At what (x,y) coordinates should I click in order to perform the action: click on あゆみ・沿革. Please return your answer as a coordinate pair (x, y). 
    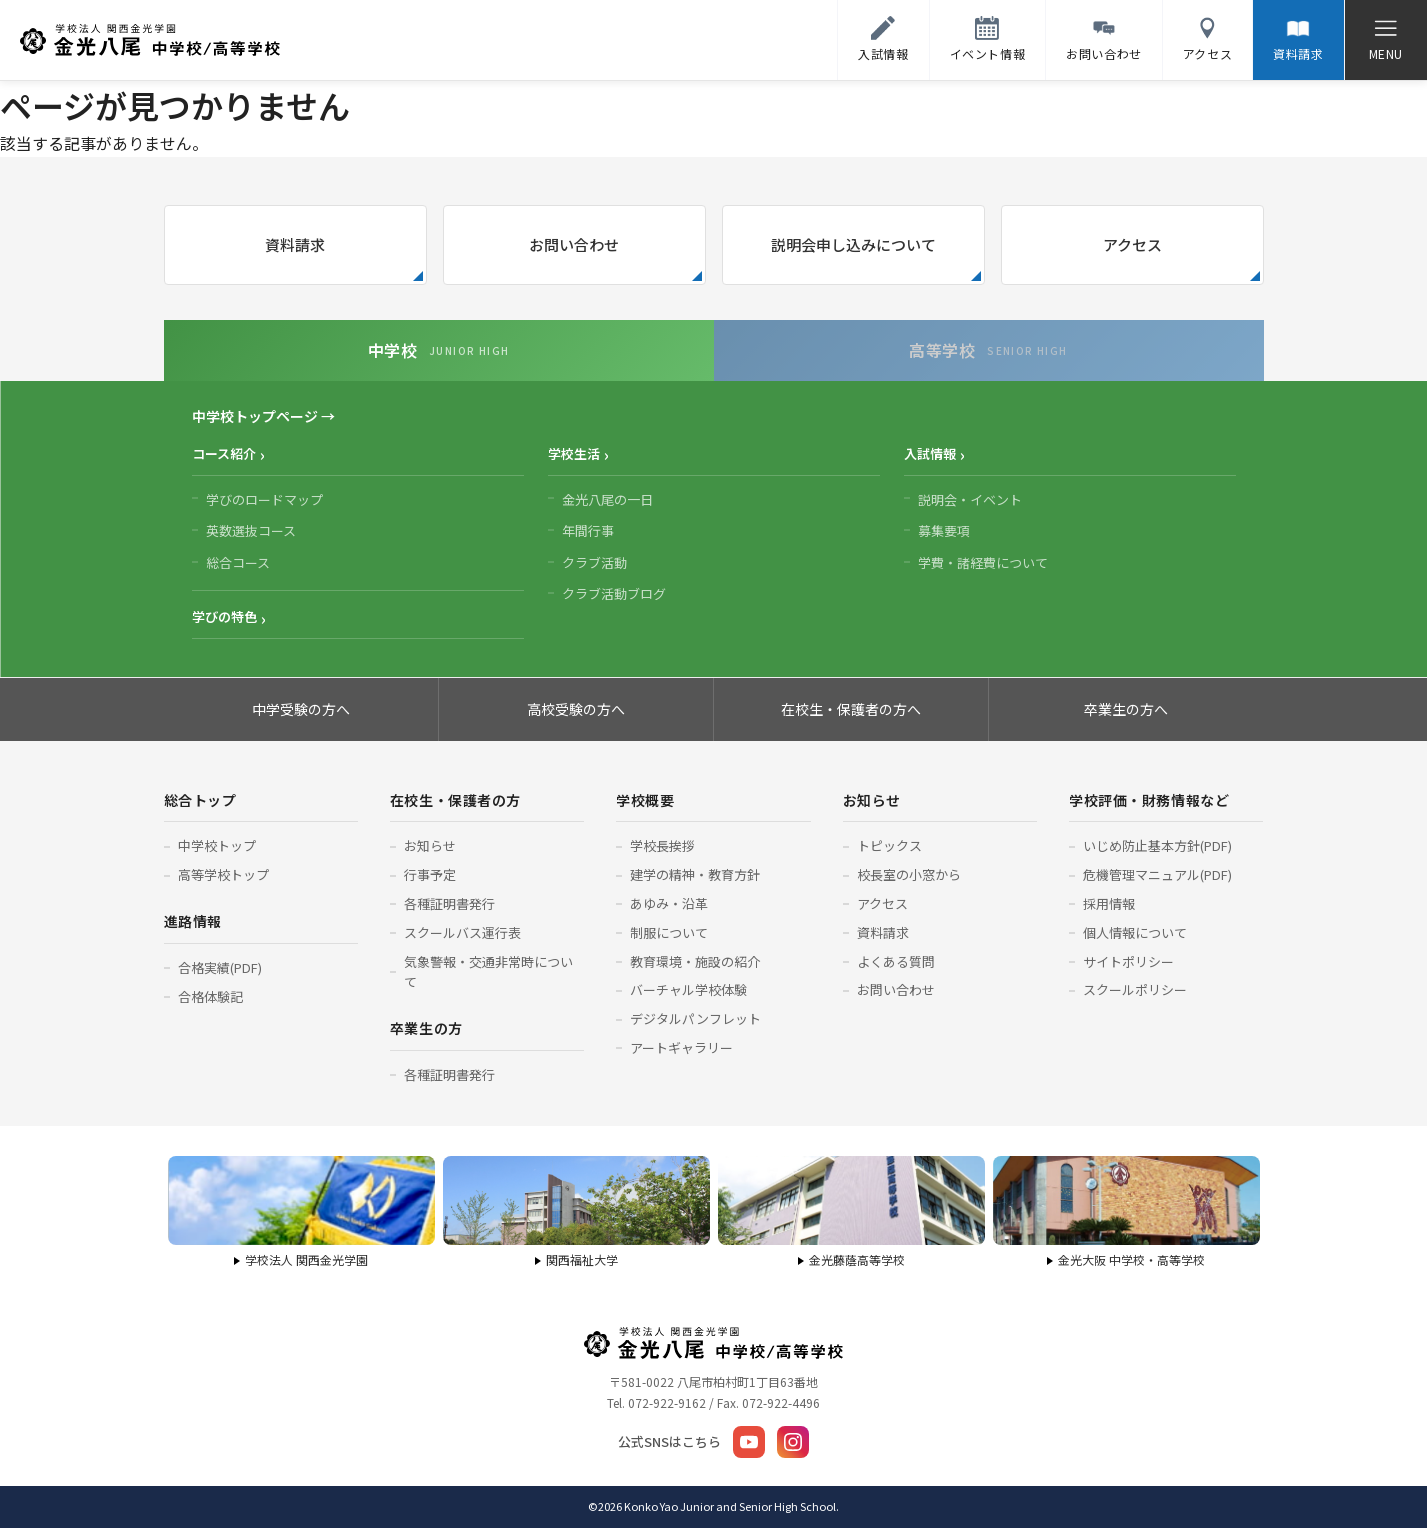
    Looking at the image, I should click on (669, 903).